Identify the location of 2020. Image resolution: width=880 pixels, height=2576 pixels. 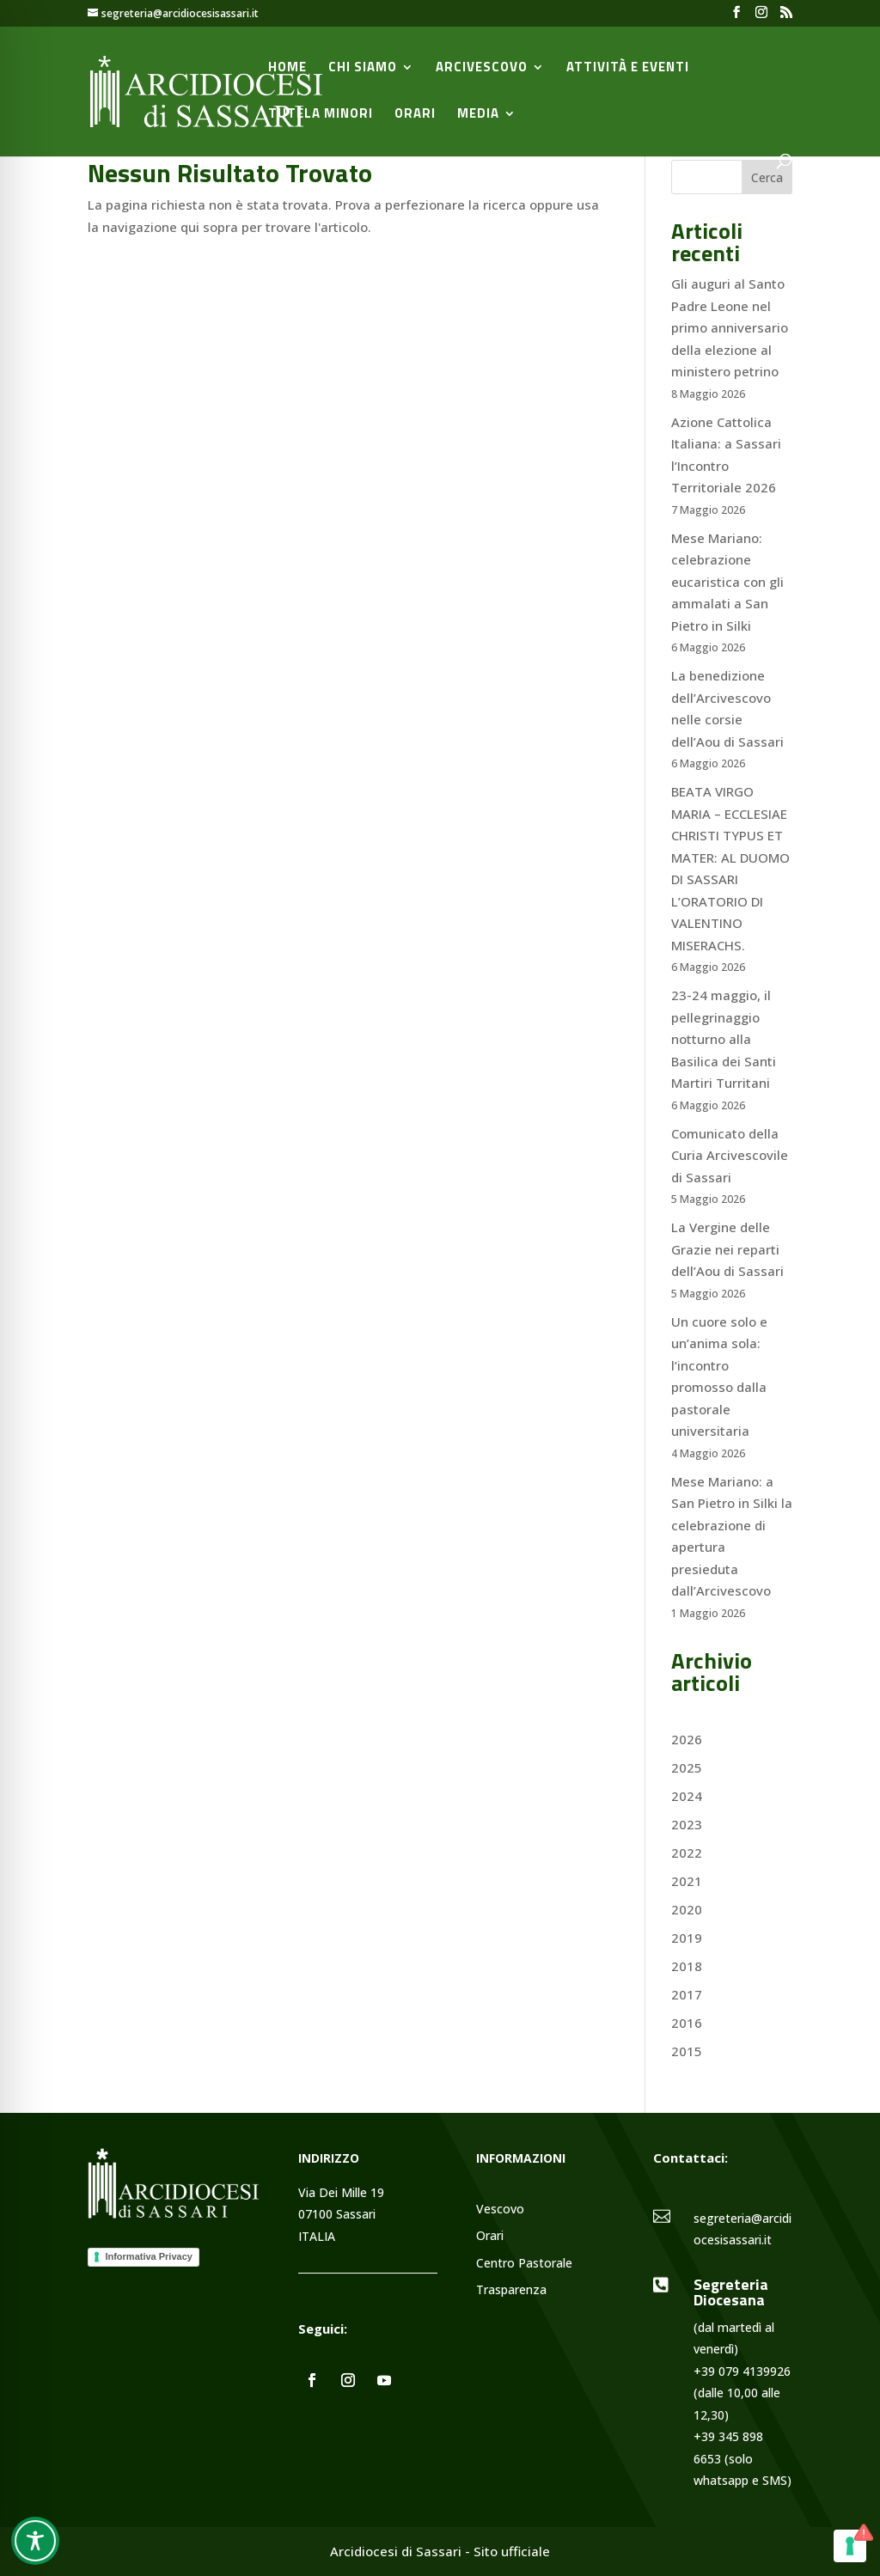
(686, 1909).